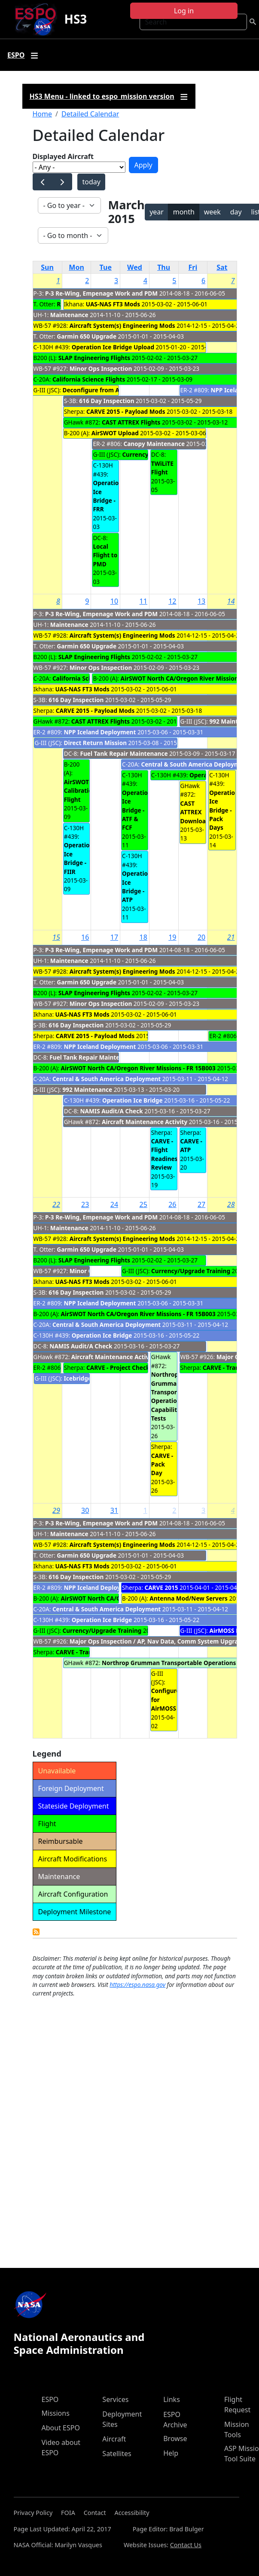 The height and width of the screenshot is (2576, 259). Describe the element at coordinates (116, 2453) in the screenshot. I see `Satellites` at that location.